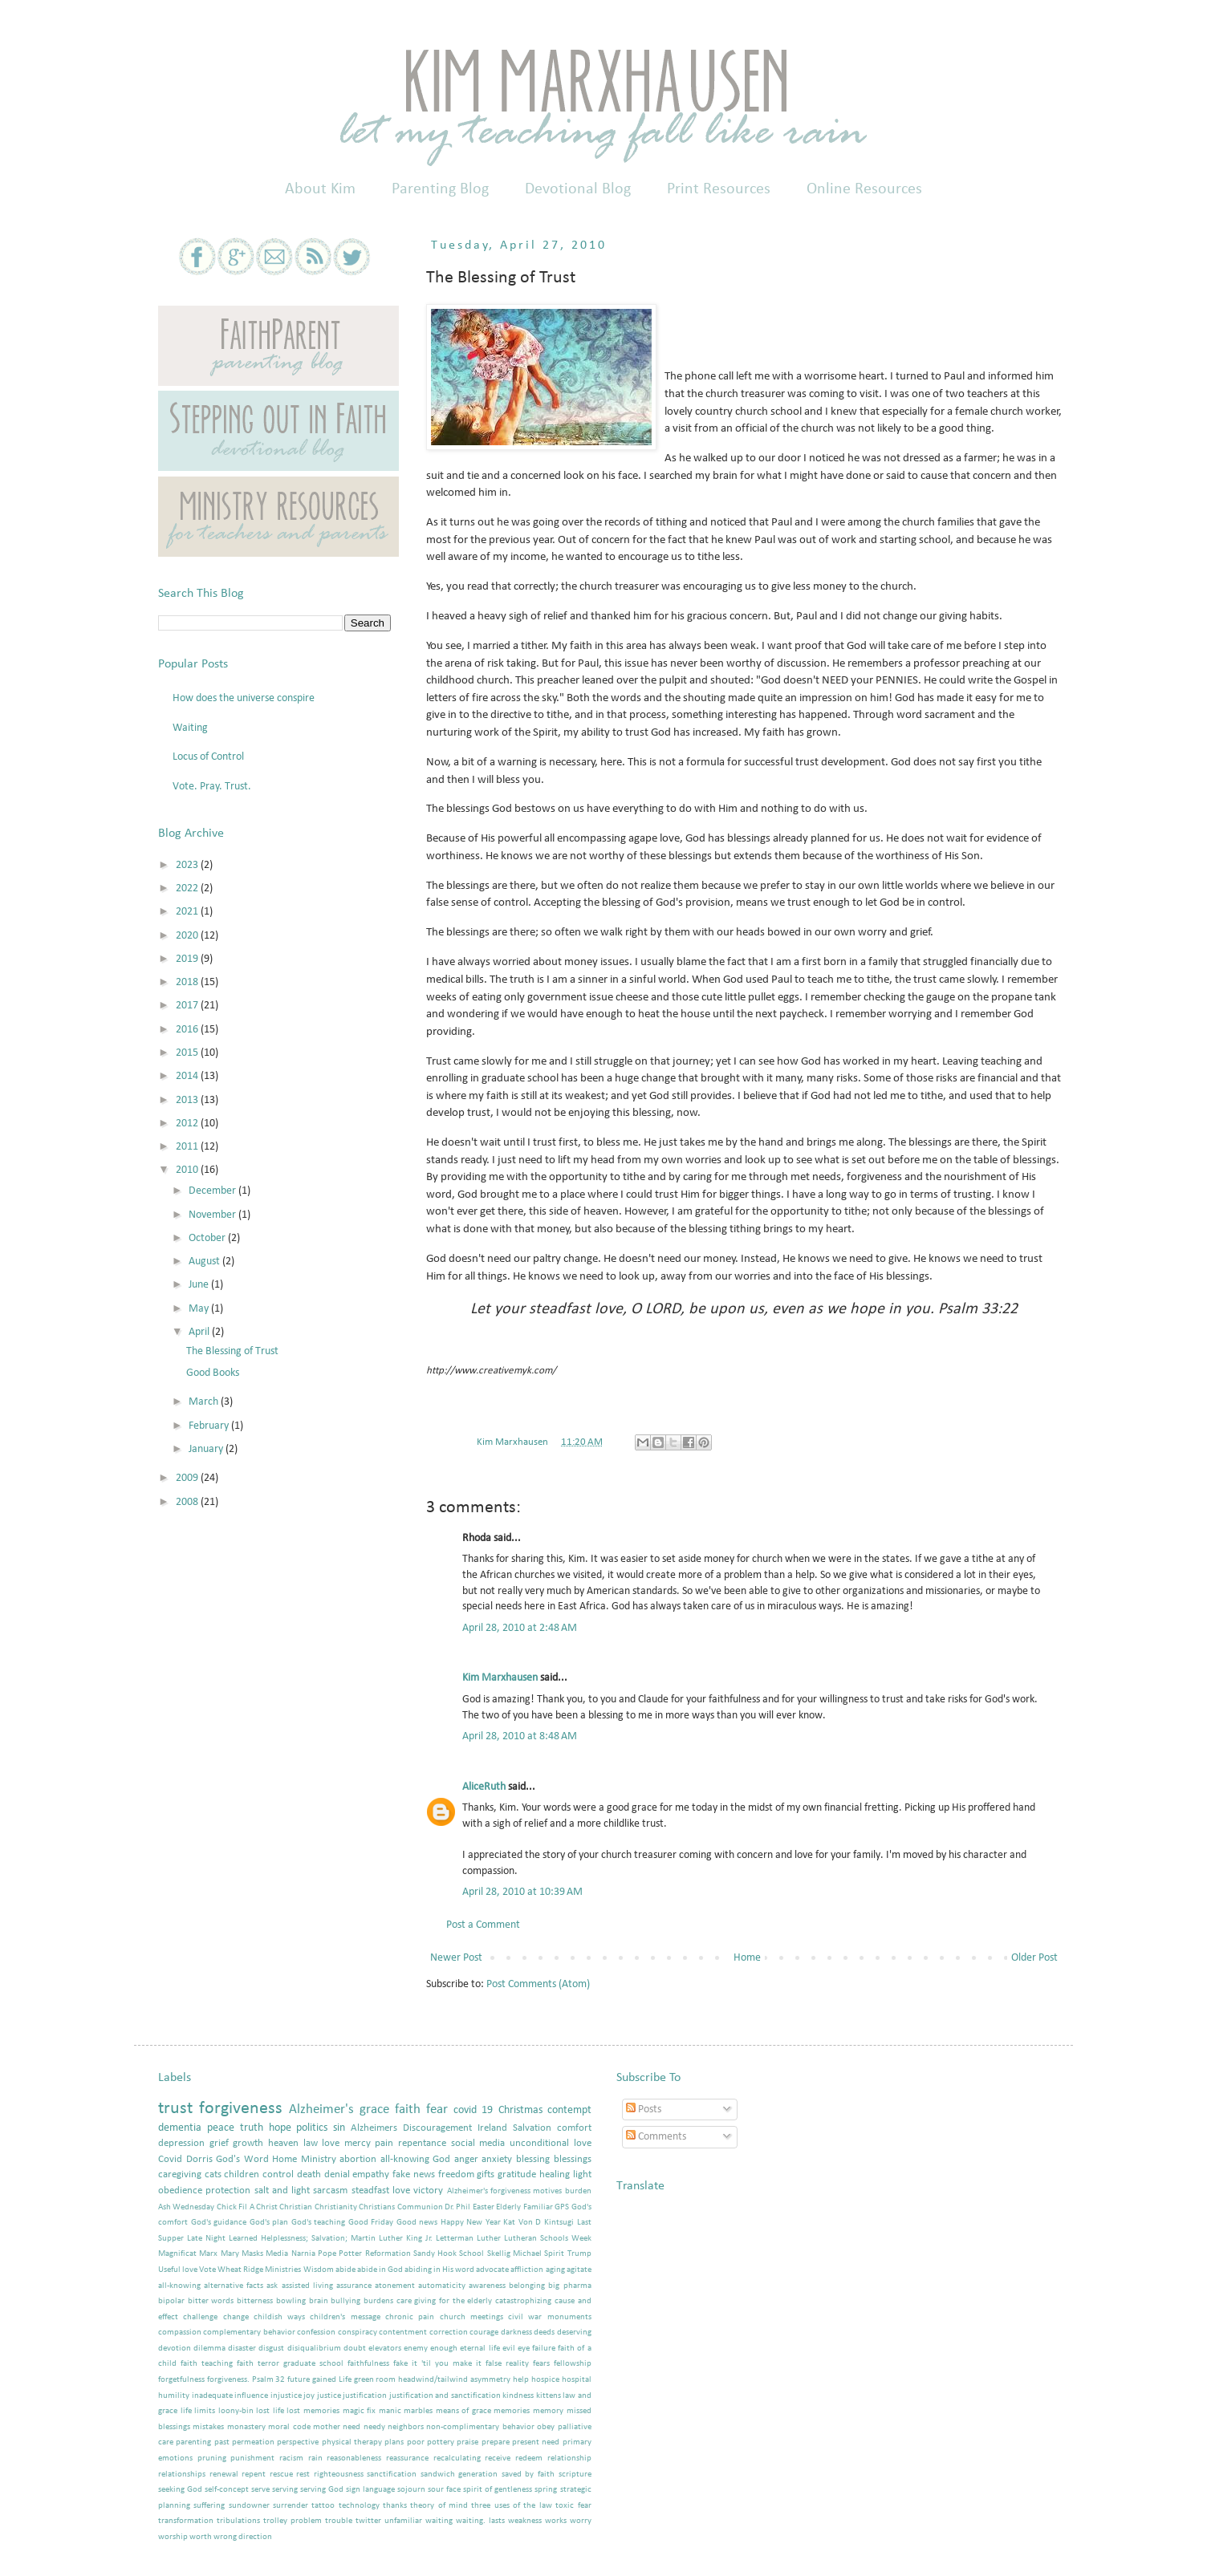 Image resolution: width=1207 pixels, height=2576 pixels. What do you see at coordinates (267, 2207) in the screenshot?
I see `Christ` at bounding box center [267, 2207].